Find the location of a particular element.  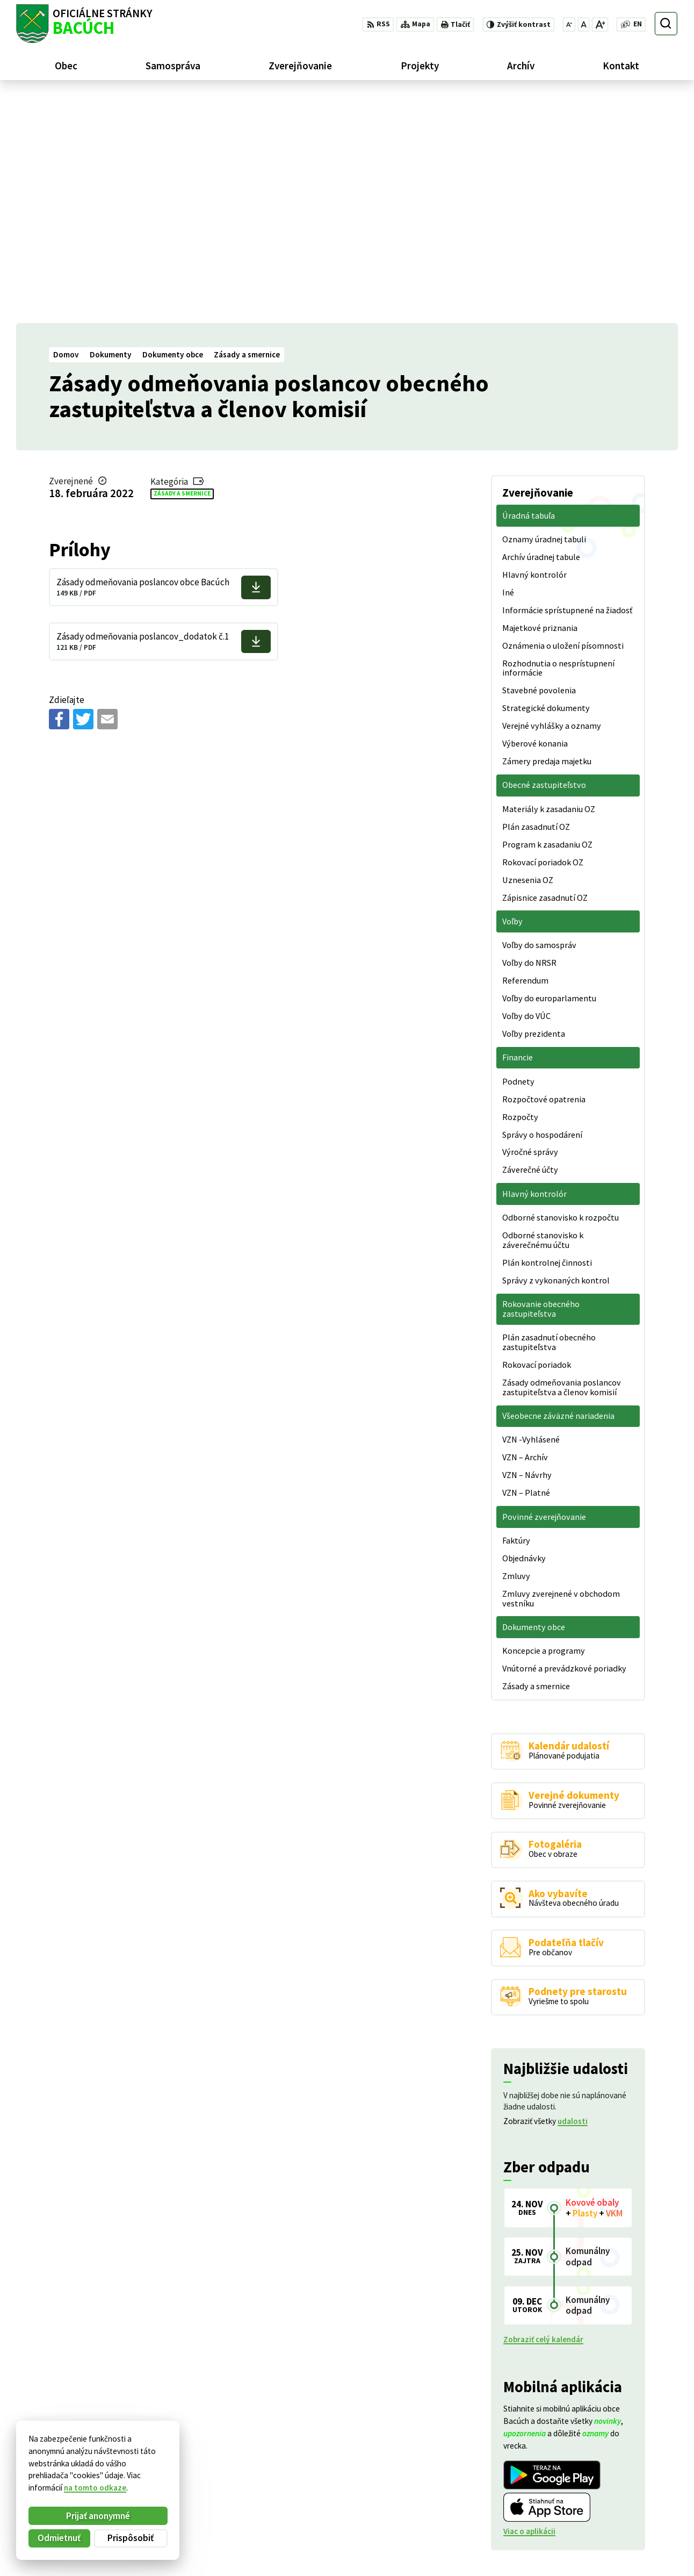

+421 486188301 is located at coordinates (622, 2508).